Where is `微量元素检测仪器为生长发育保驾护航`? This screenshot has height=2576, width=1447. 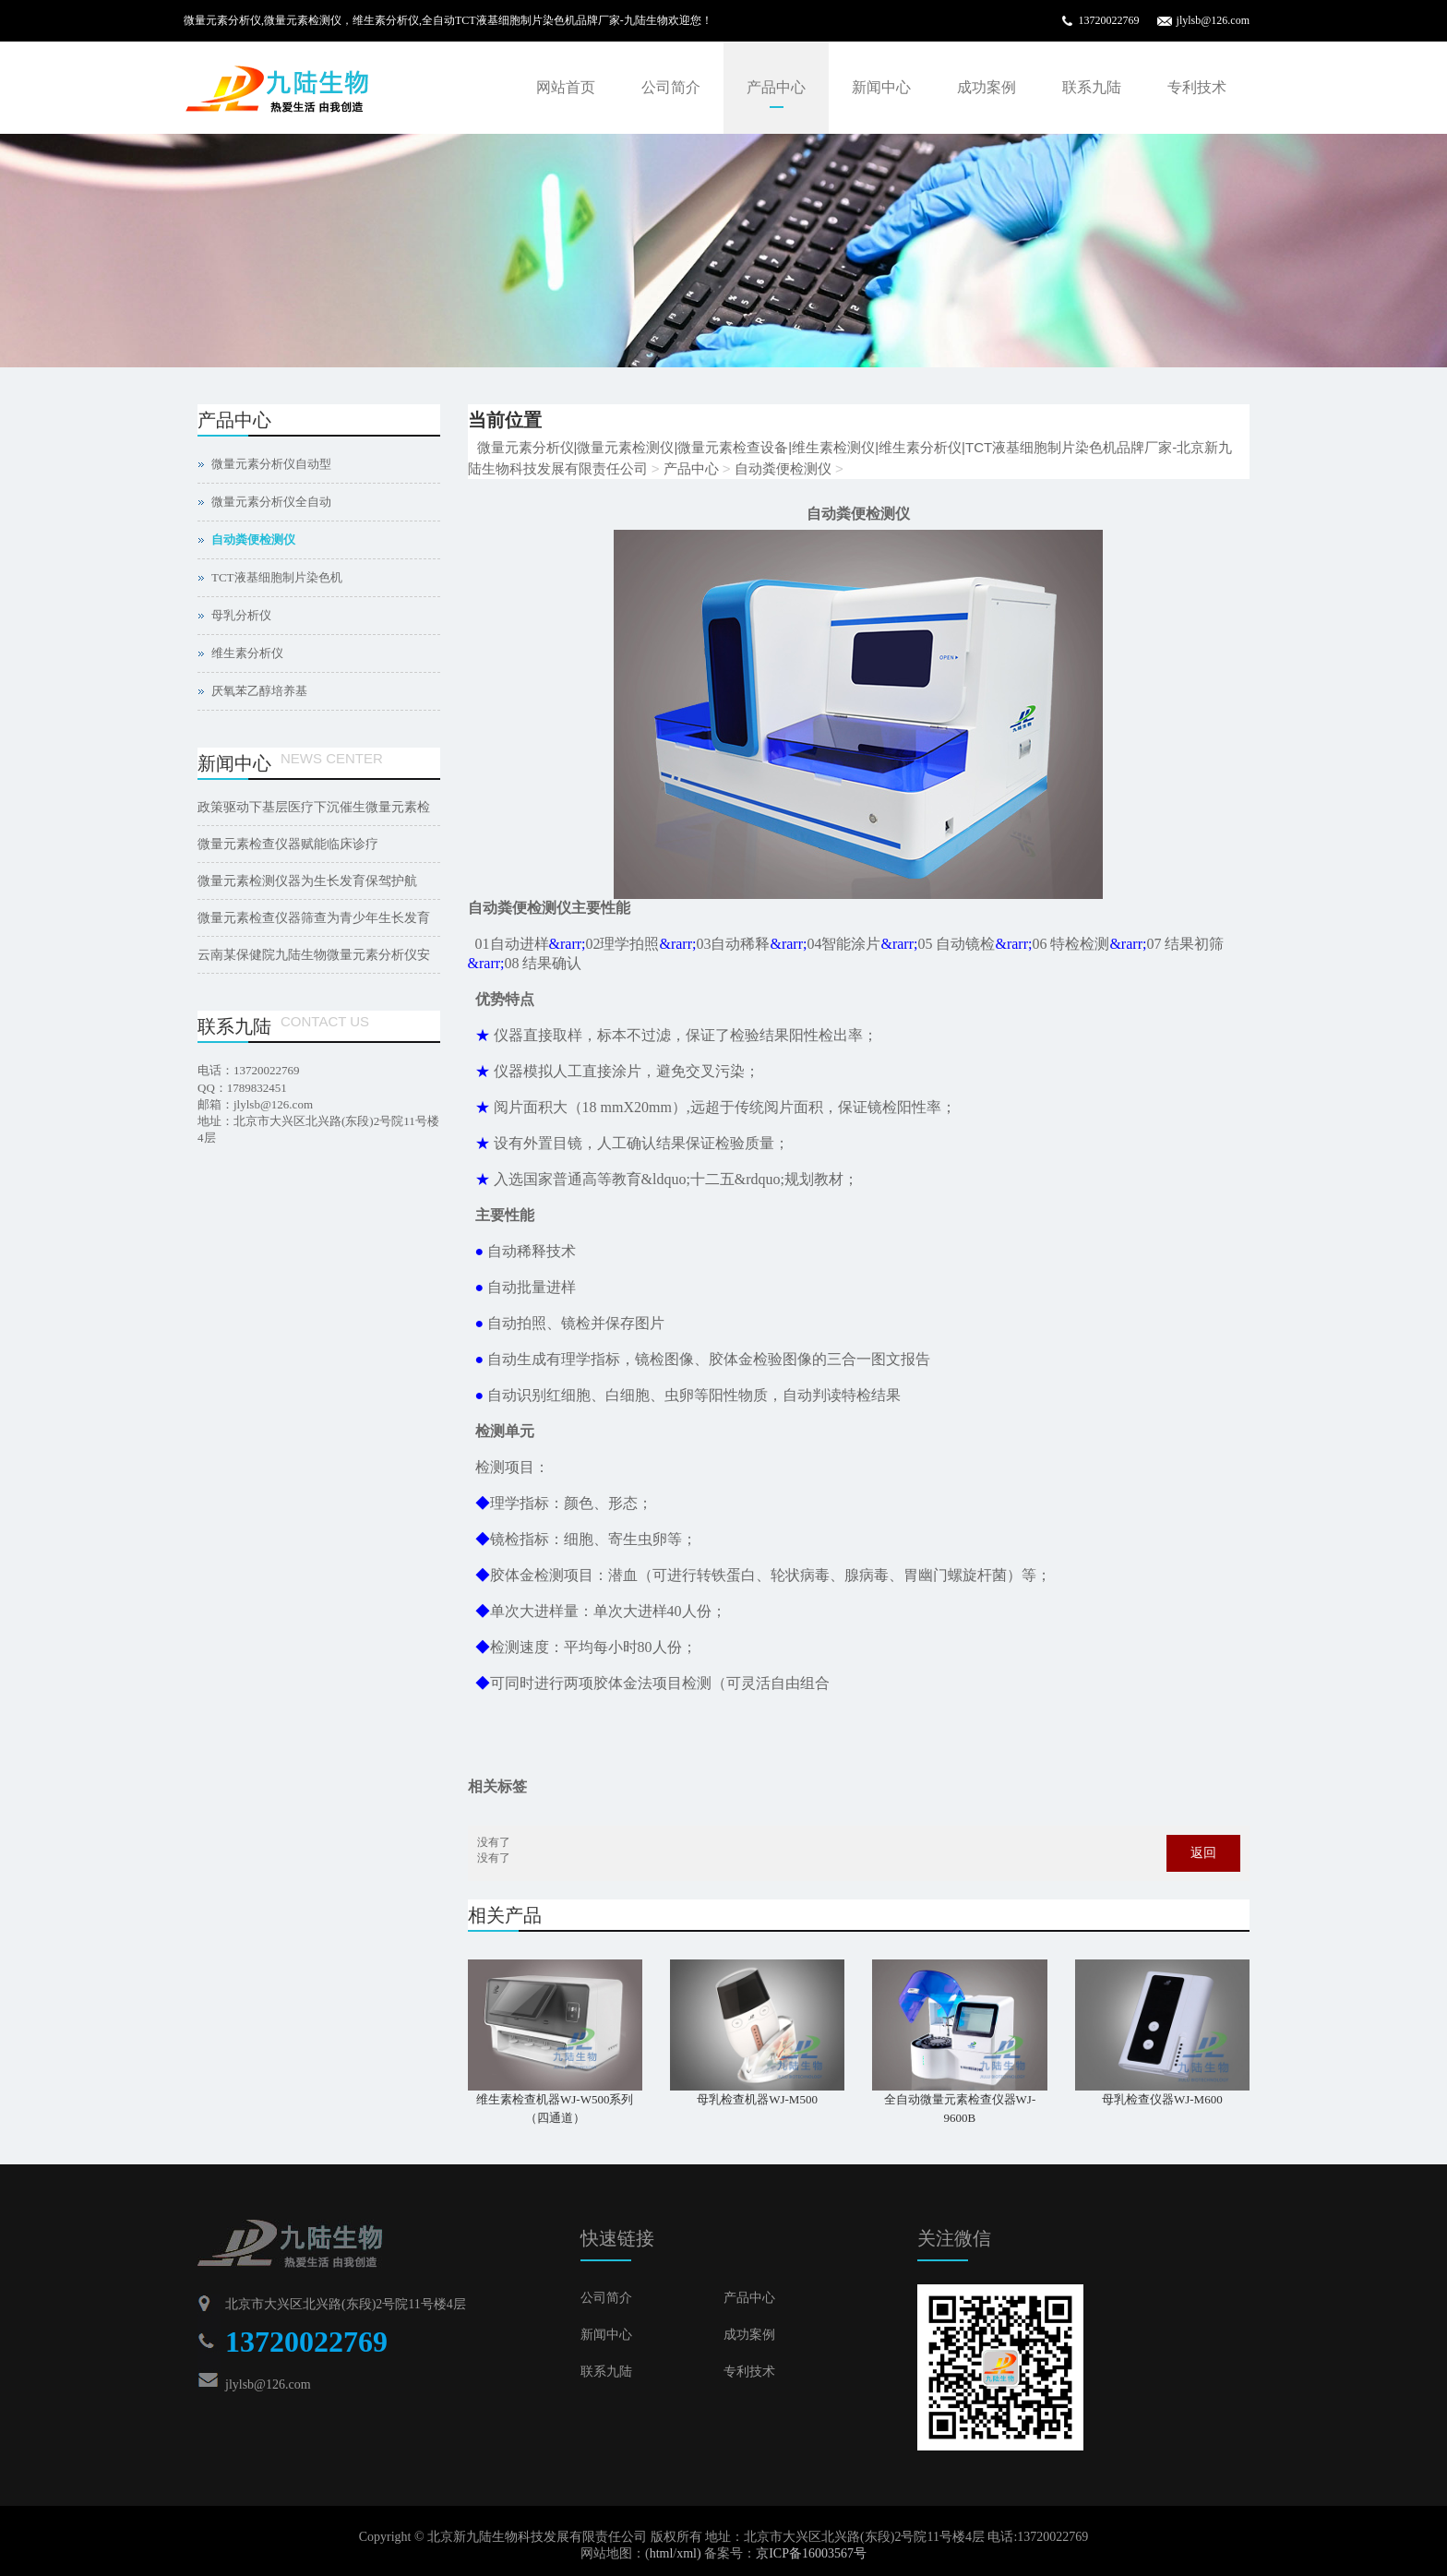 微量元素检测仪器为生长发育保驾护航 is located at coordinates (307, 881).